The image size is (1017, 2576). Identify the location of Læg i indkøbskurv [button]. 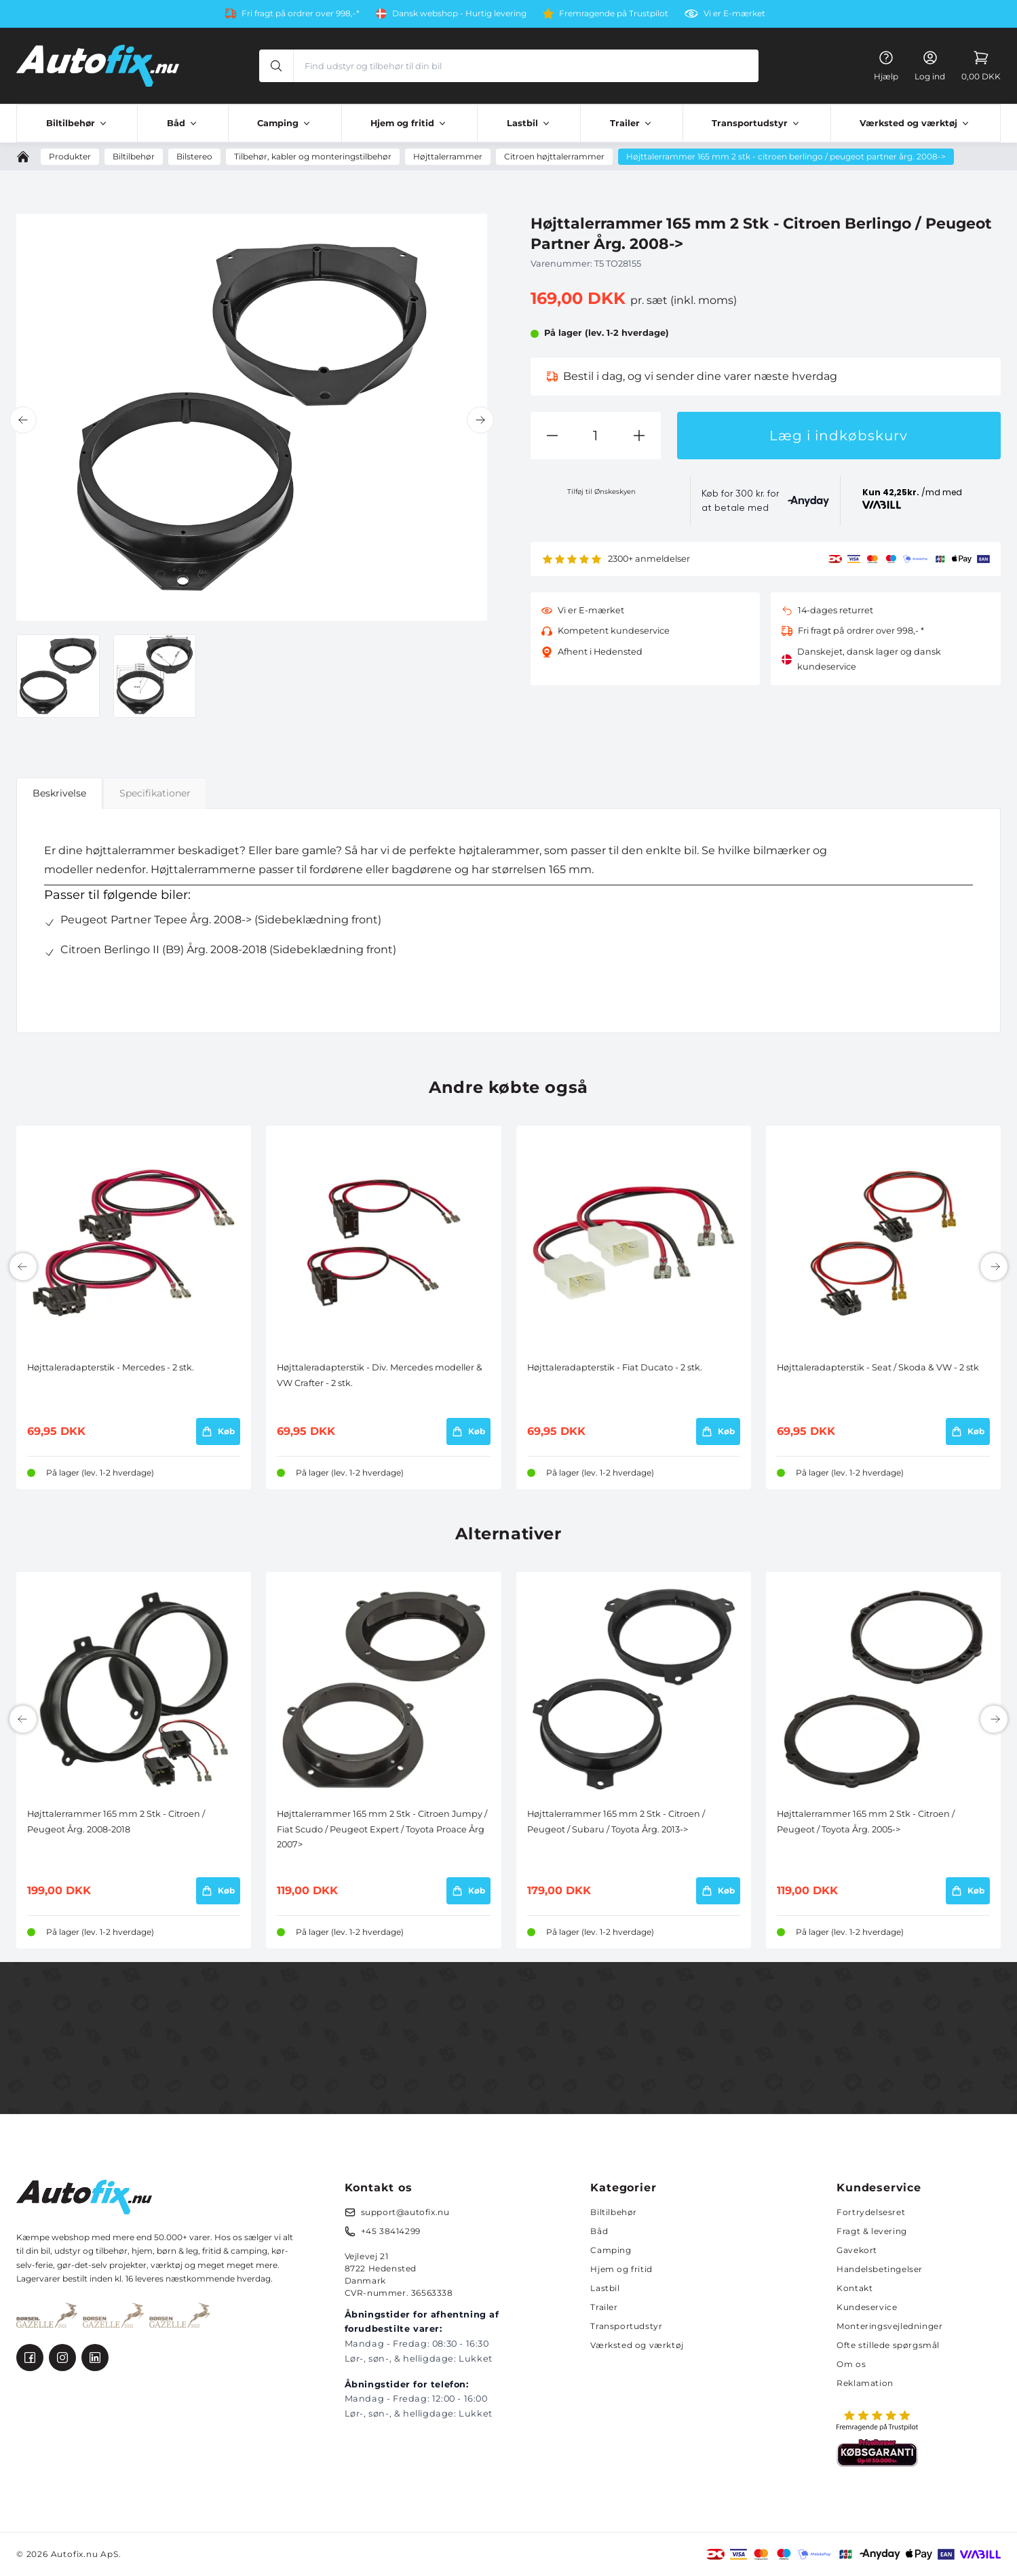
(838, 435).